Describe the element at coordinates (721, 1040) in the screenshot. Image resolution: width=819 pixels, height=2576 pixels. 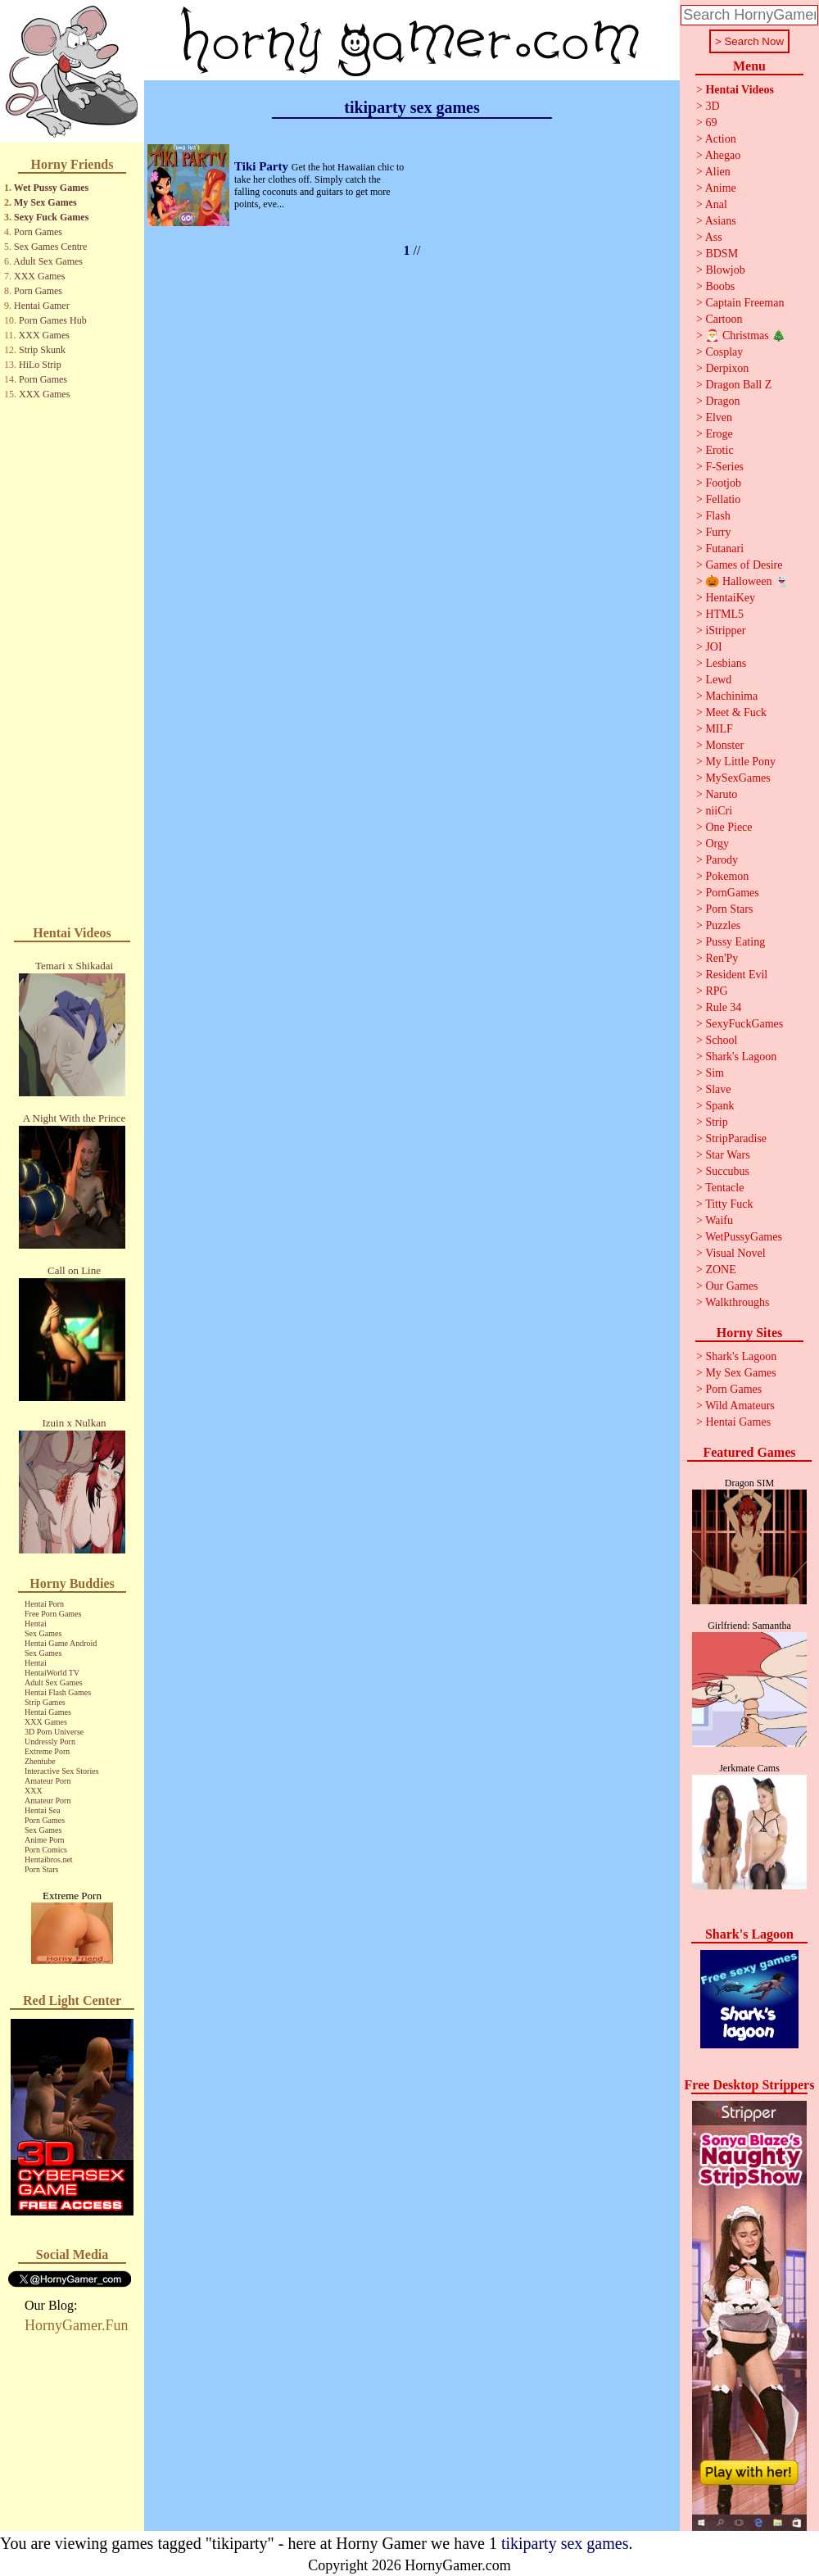
I see `School` at that location.